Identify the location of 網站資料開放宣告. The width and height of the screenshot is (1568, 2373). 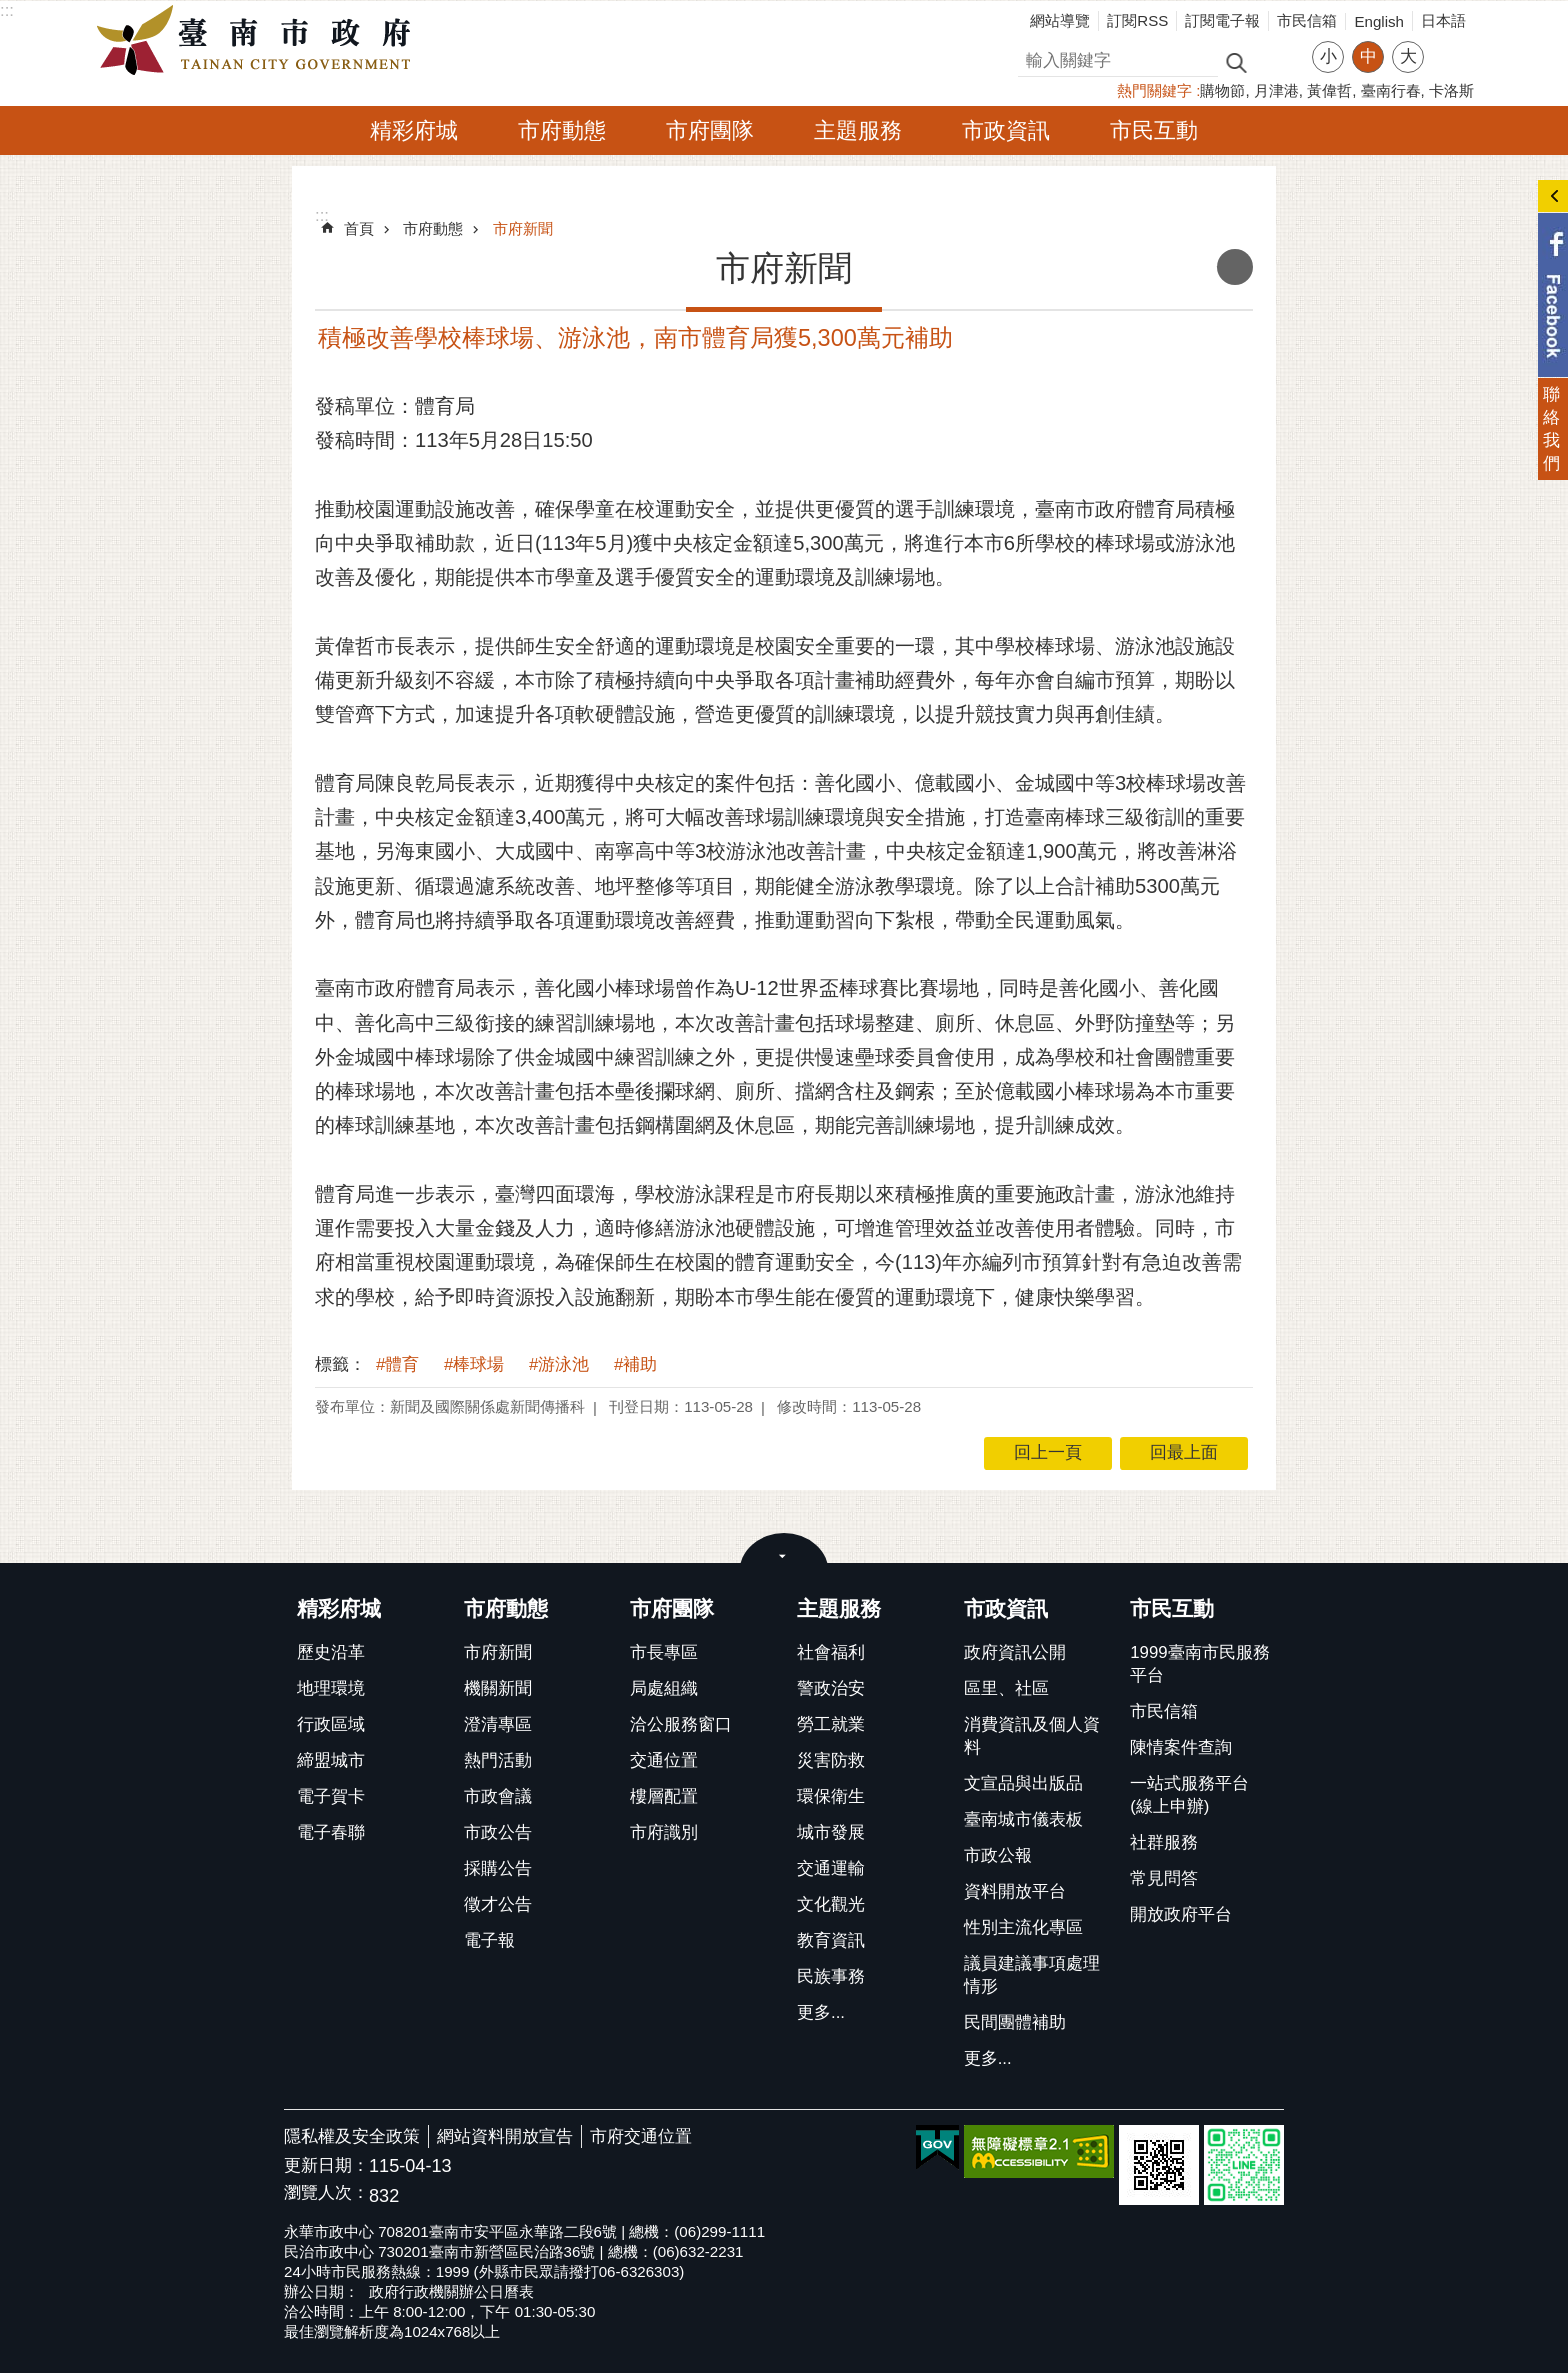
(505, 2136).